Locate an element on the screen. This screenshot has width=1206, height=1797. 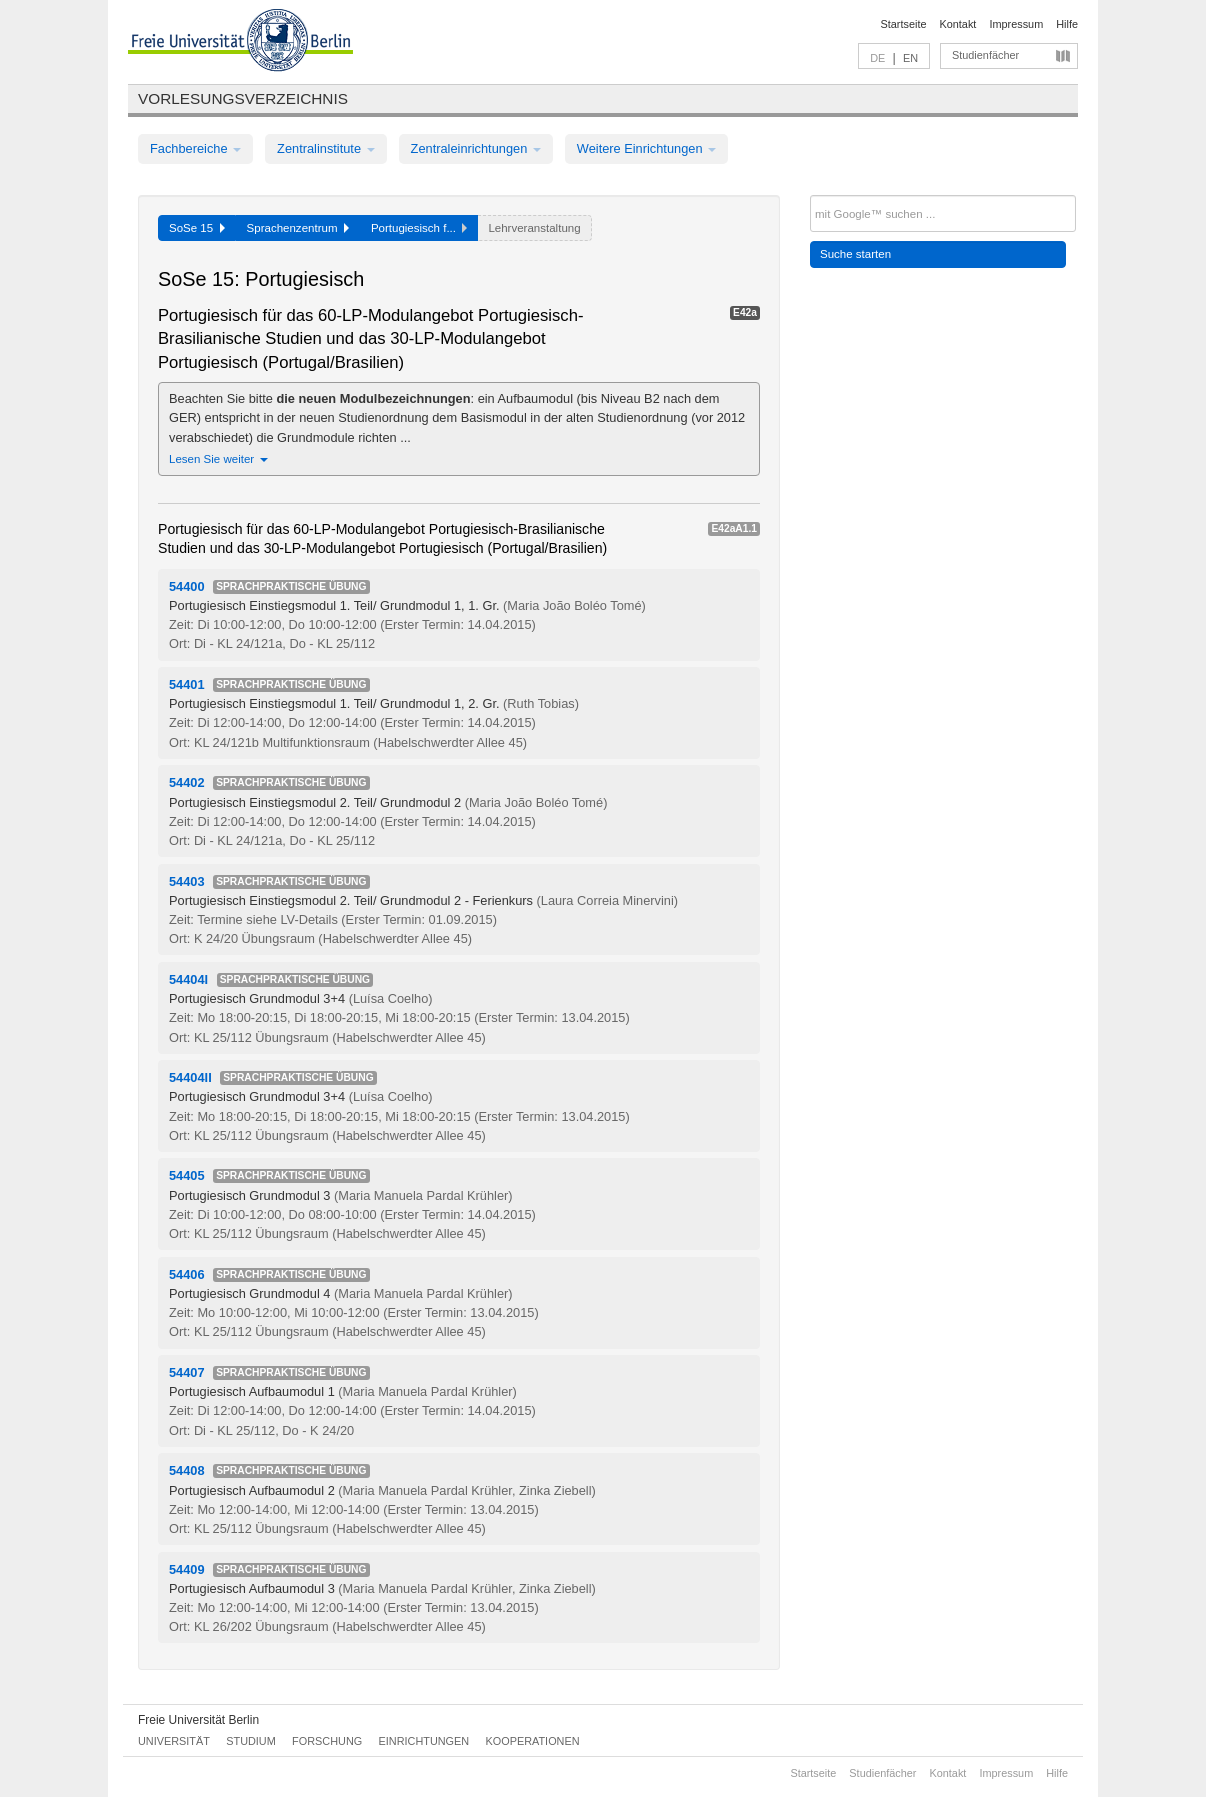
EN is located at coordinates (910, 58).